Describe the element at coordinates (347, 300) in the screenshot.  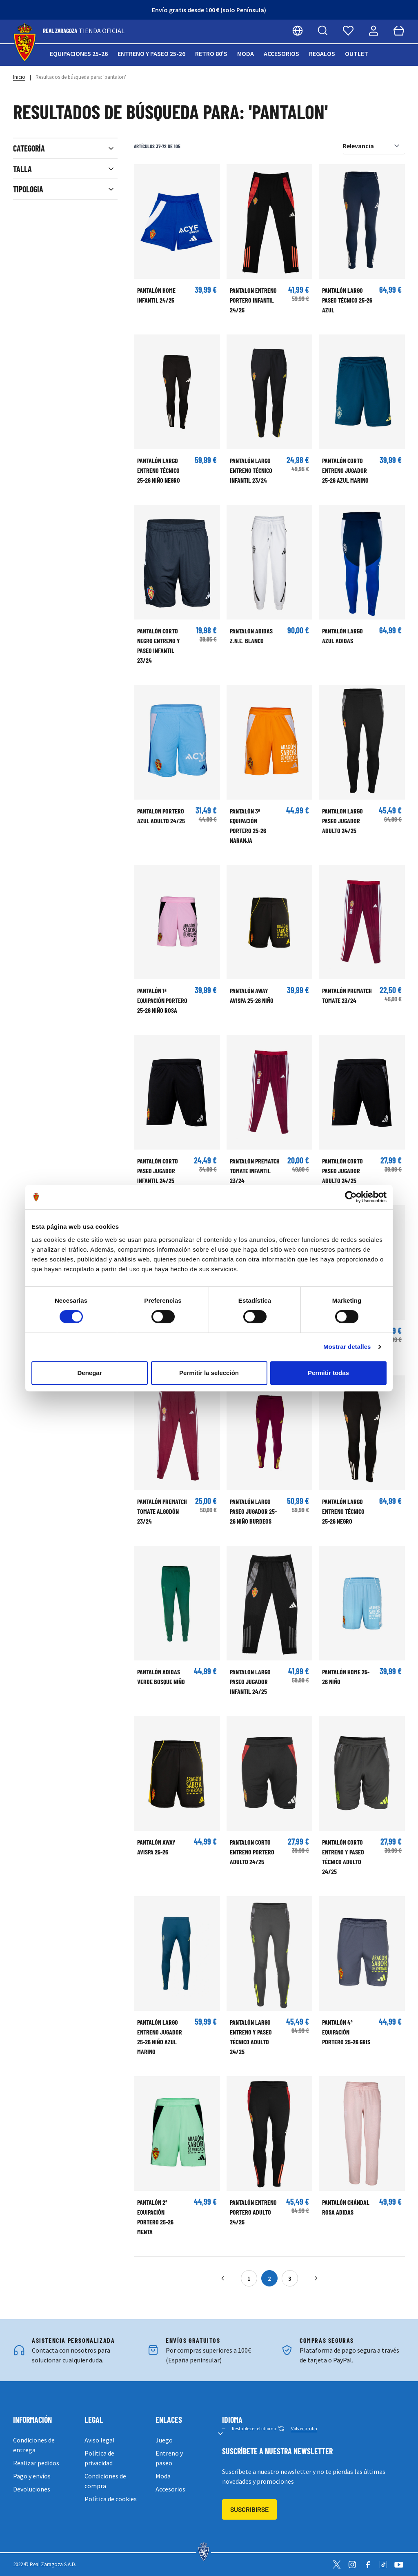
I see `Pantalón largo Paseo Técnico 25-26 Azul` at that location.